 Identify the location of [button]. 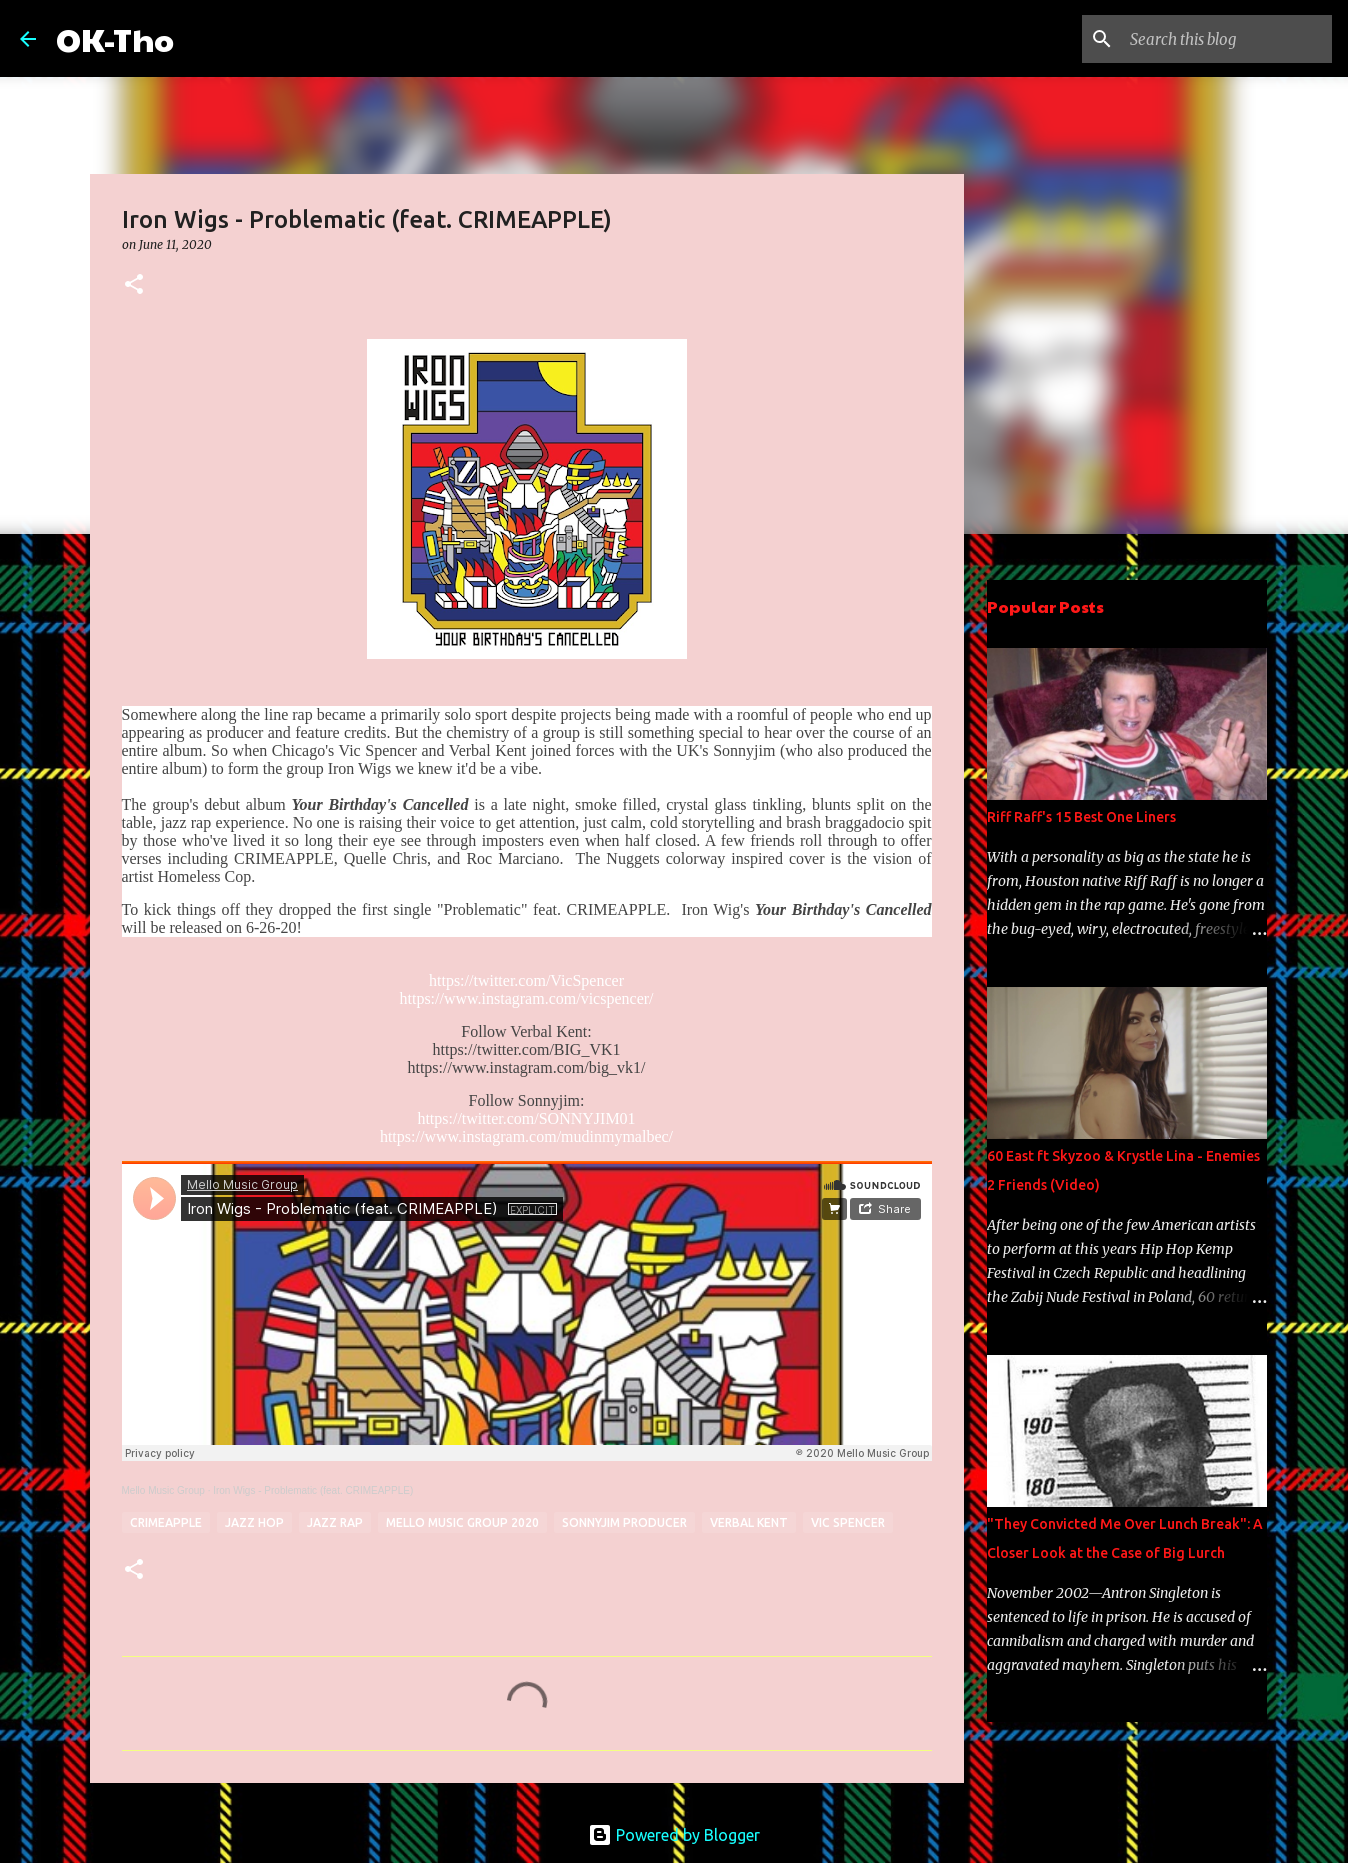
(134, 285).